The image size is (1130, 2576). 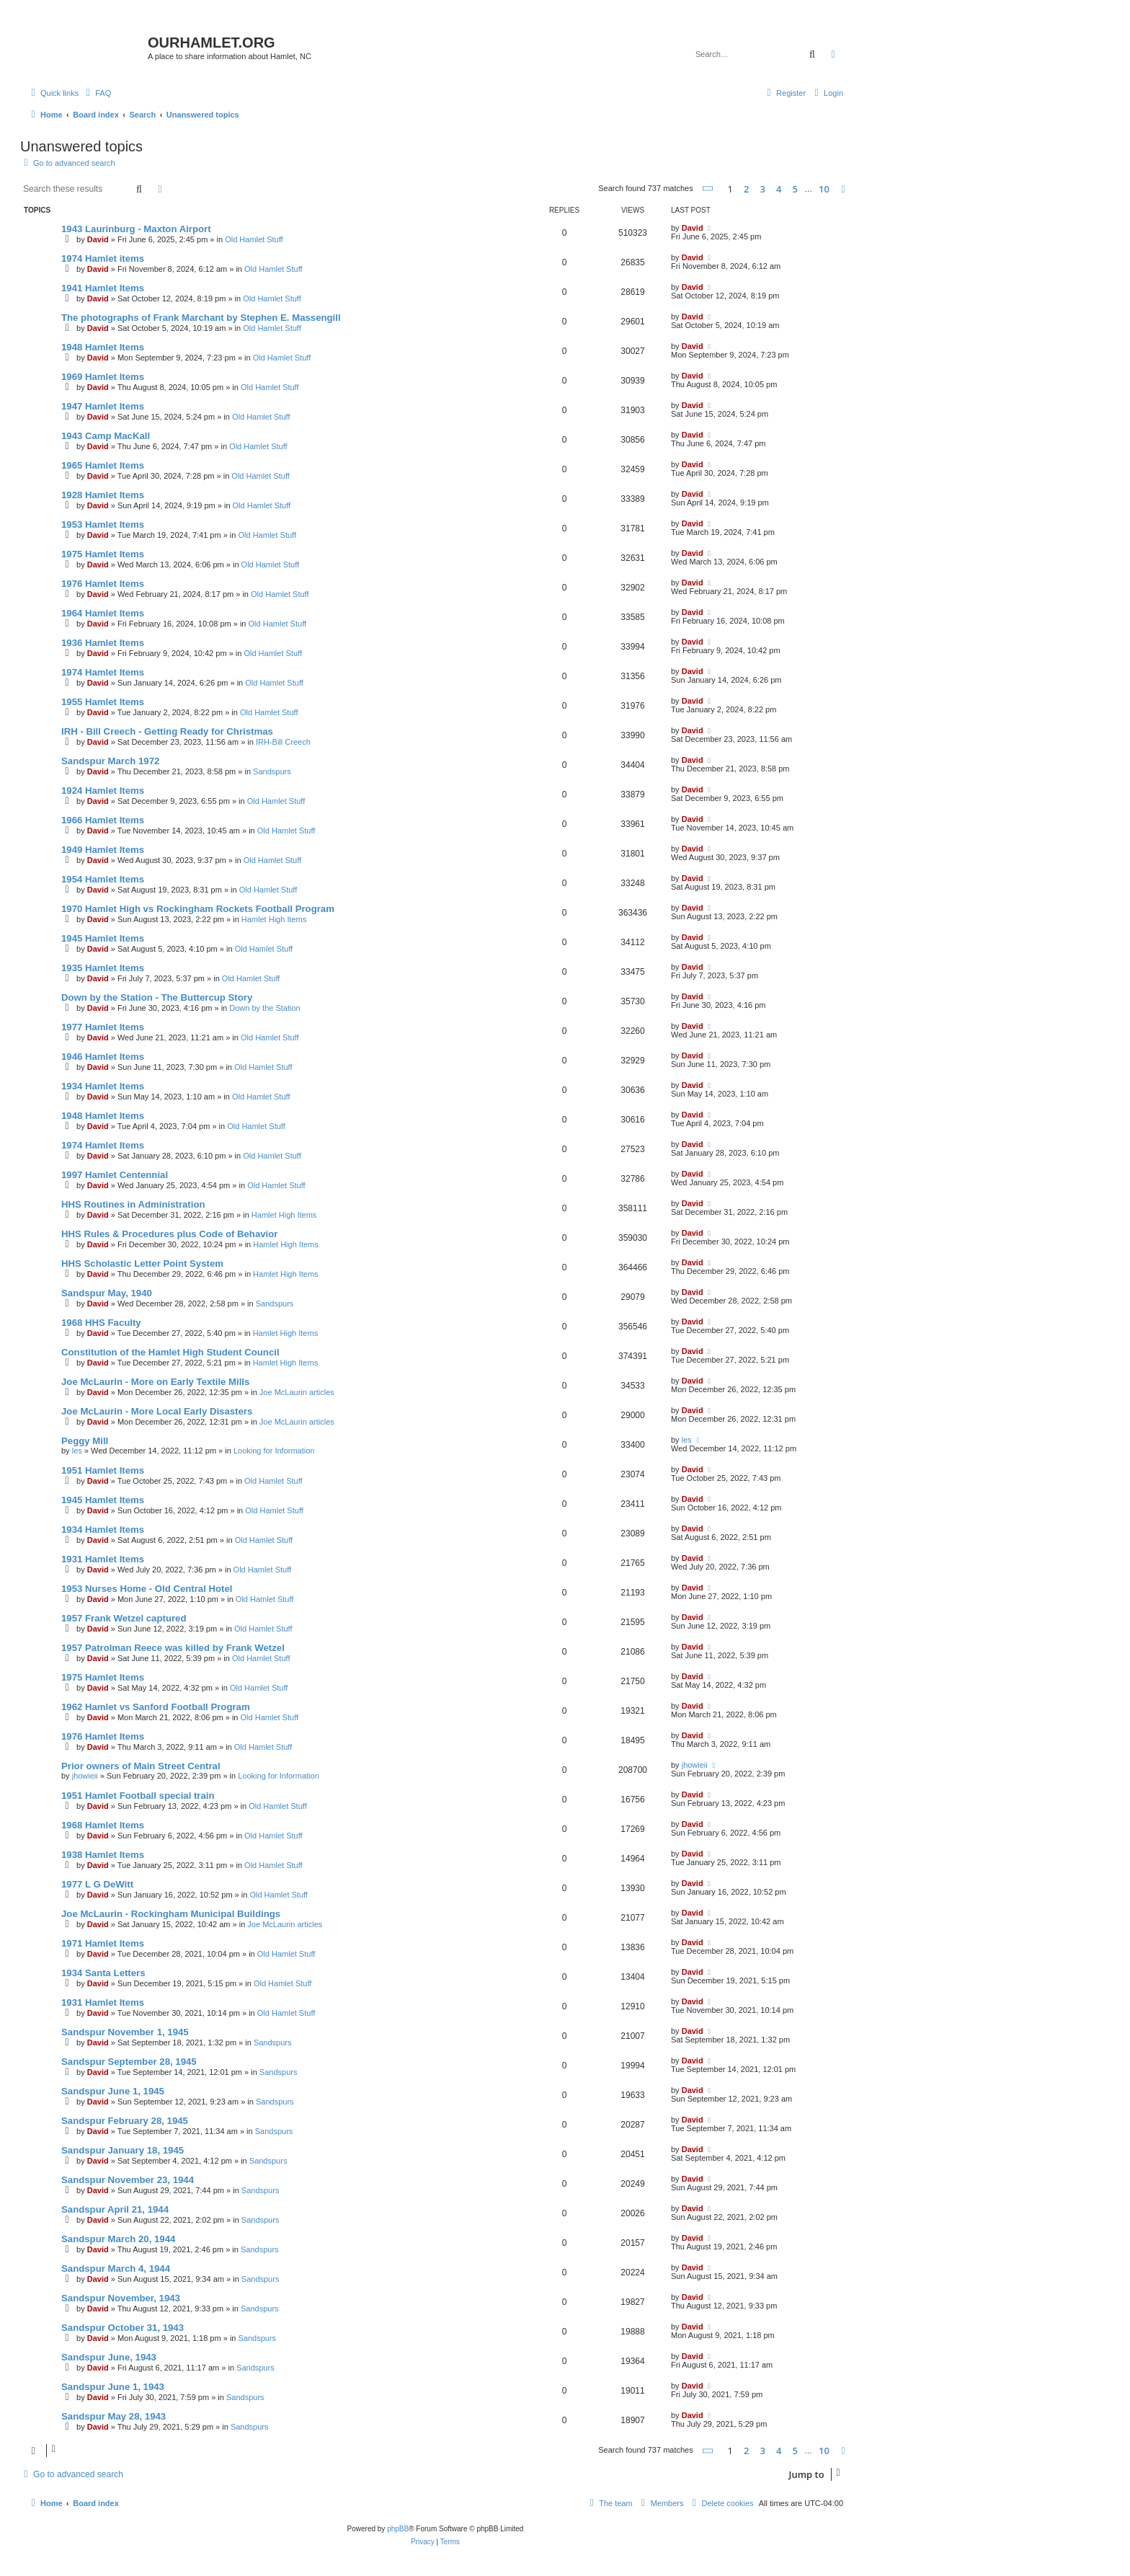 What do you see at coordinates (824, 188) in the screenshot?
I see `10 [button]` at bounding box center [824, 188].